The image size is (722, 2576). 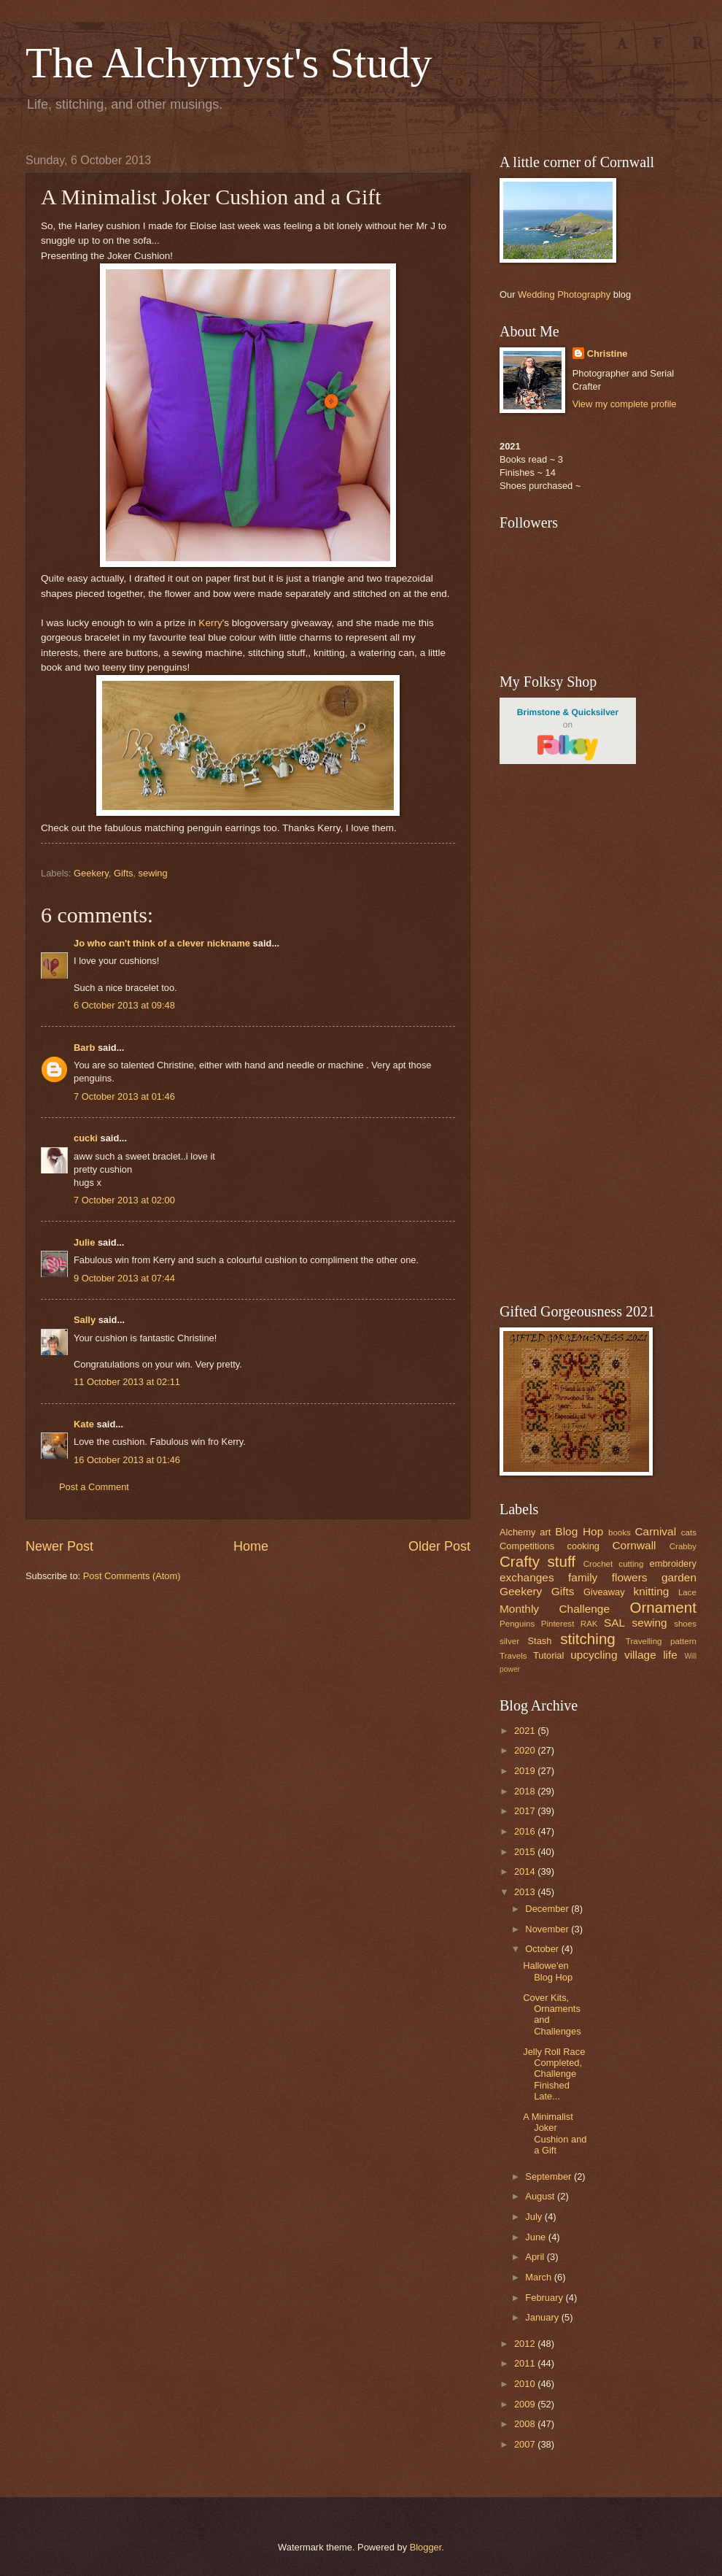 What do you see at coordinates (525, 1891) in the screenshot?
I see `2013` at bounding box center [525, 1891].